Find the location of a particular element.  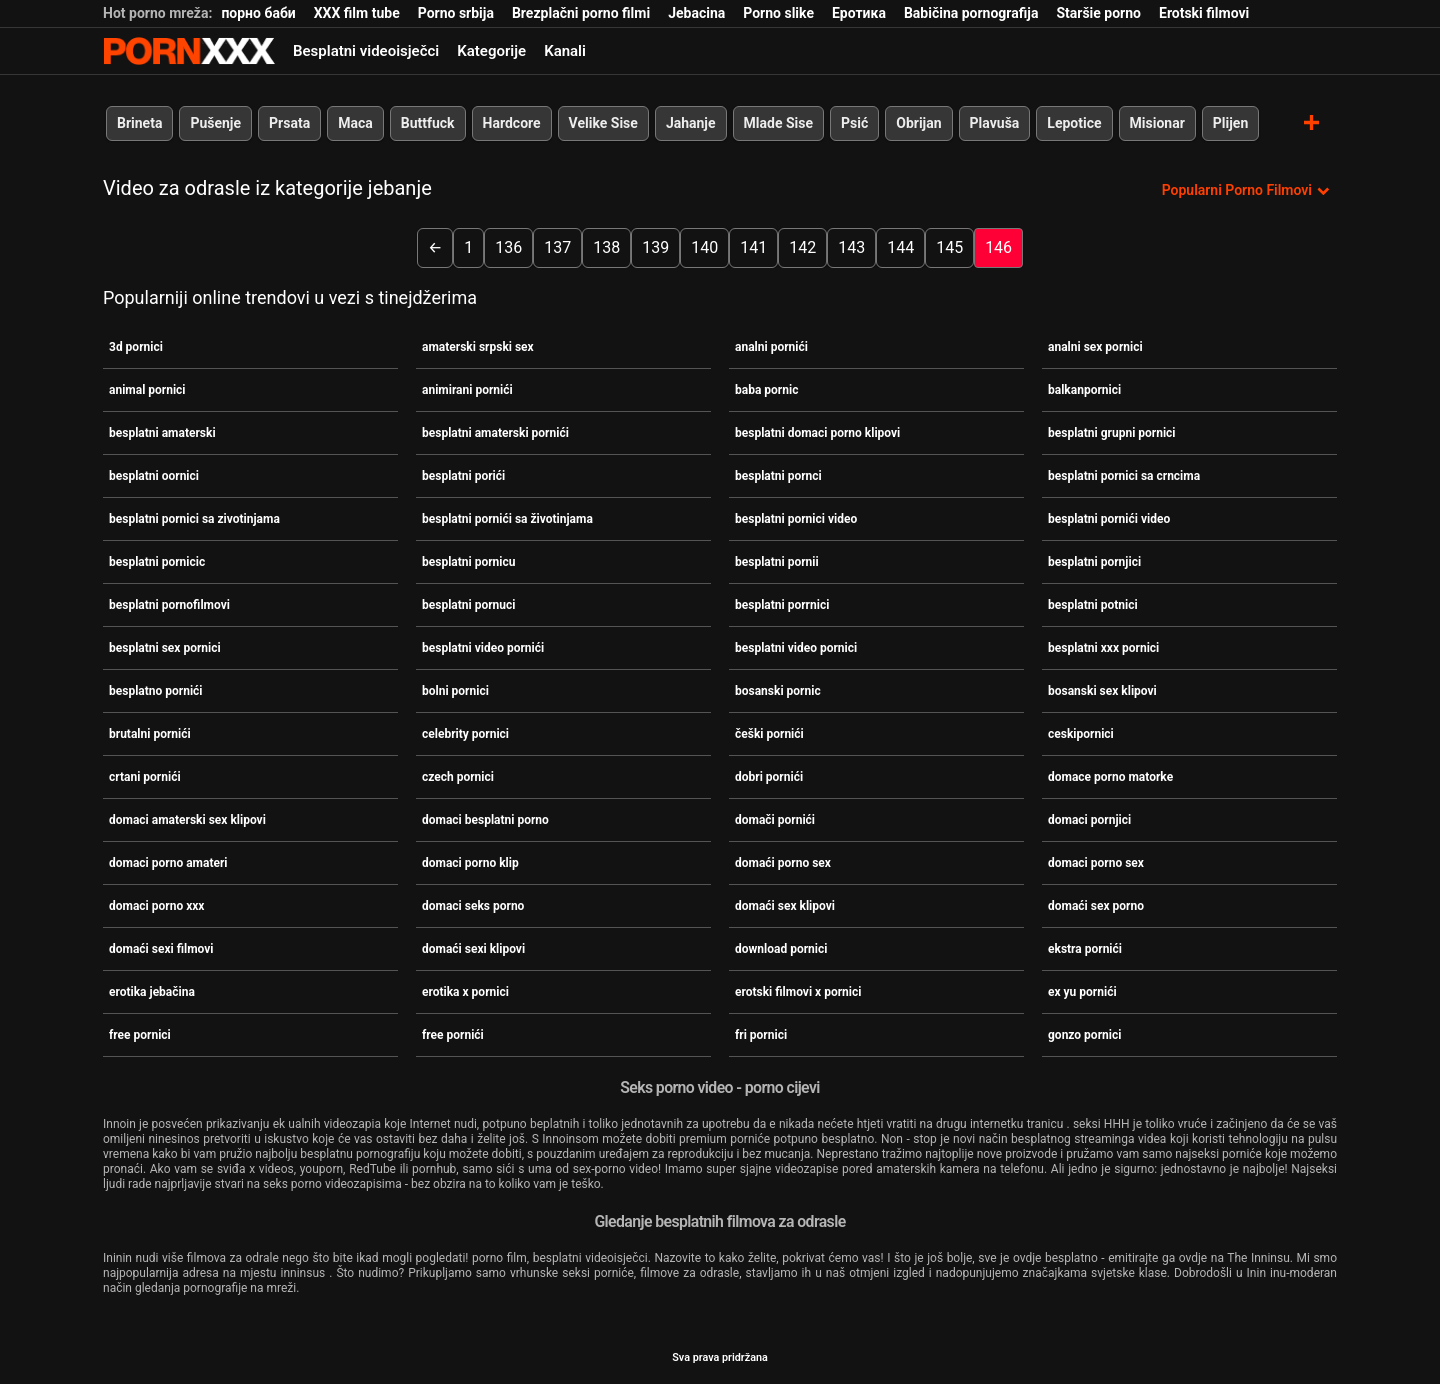

češki pornići is located at coordinates (769, 734).